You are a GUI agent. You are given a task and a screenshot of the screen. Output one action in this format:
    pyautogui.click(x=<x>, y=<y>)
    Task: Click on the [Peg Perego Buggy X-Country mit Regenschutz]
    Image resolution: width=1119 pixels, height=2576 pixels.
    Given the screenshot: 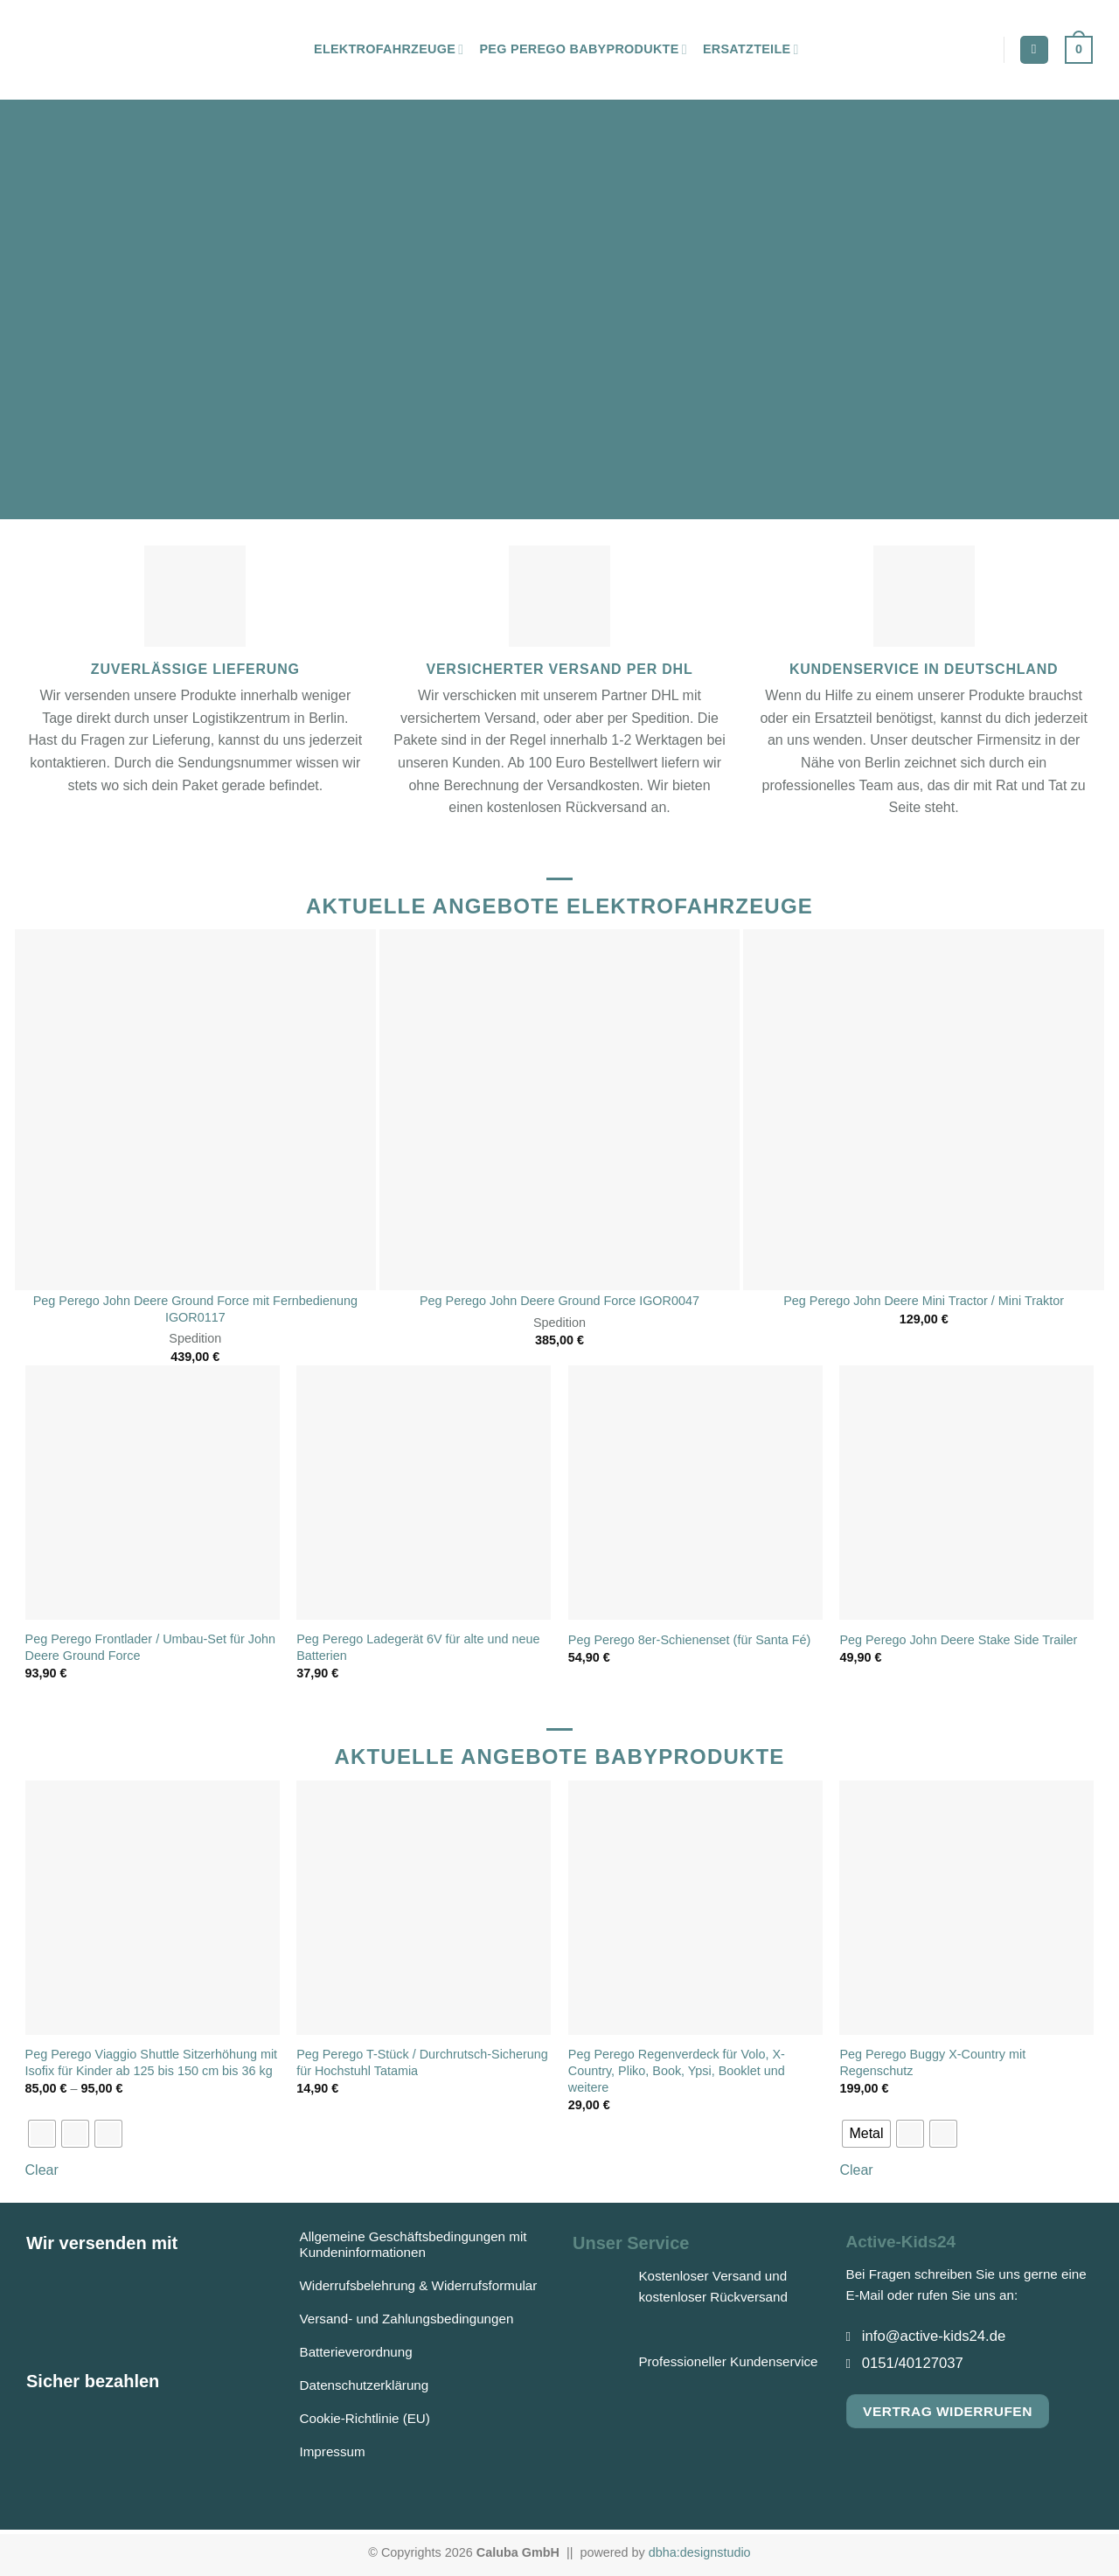 What is the action you would take?
    pyautogui.click(x=966, y=1908)
    